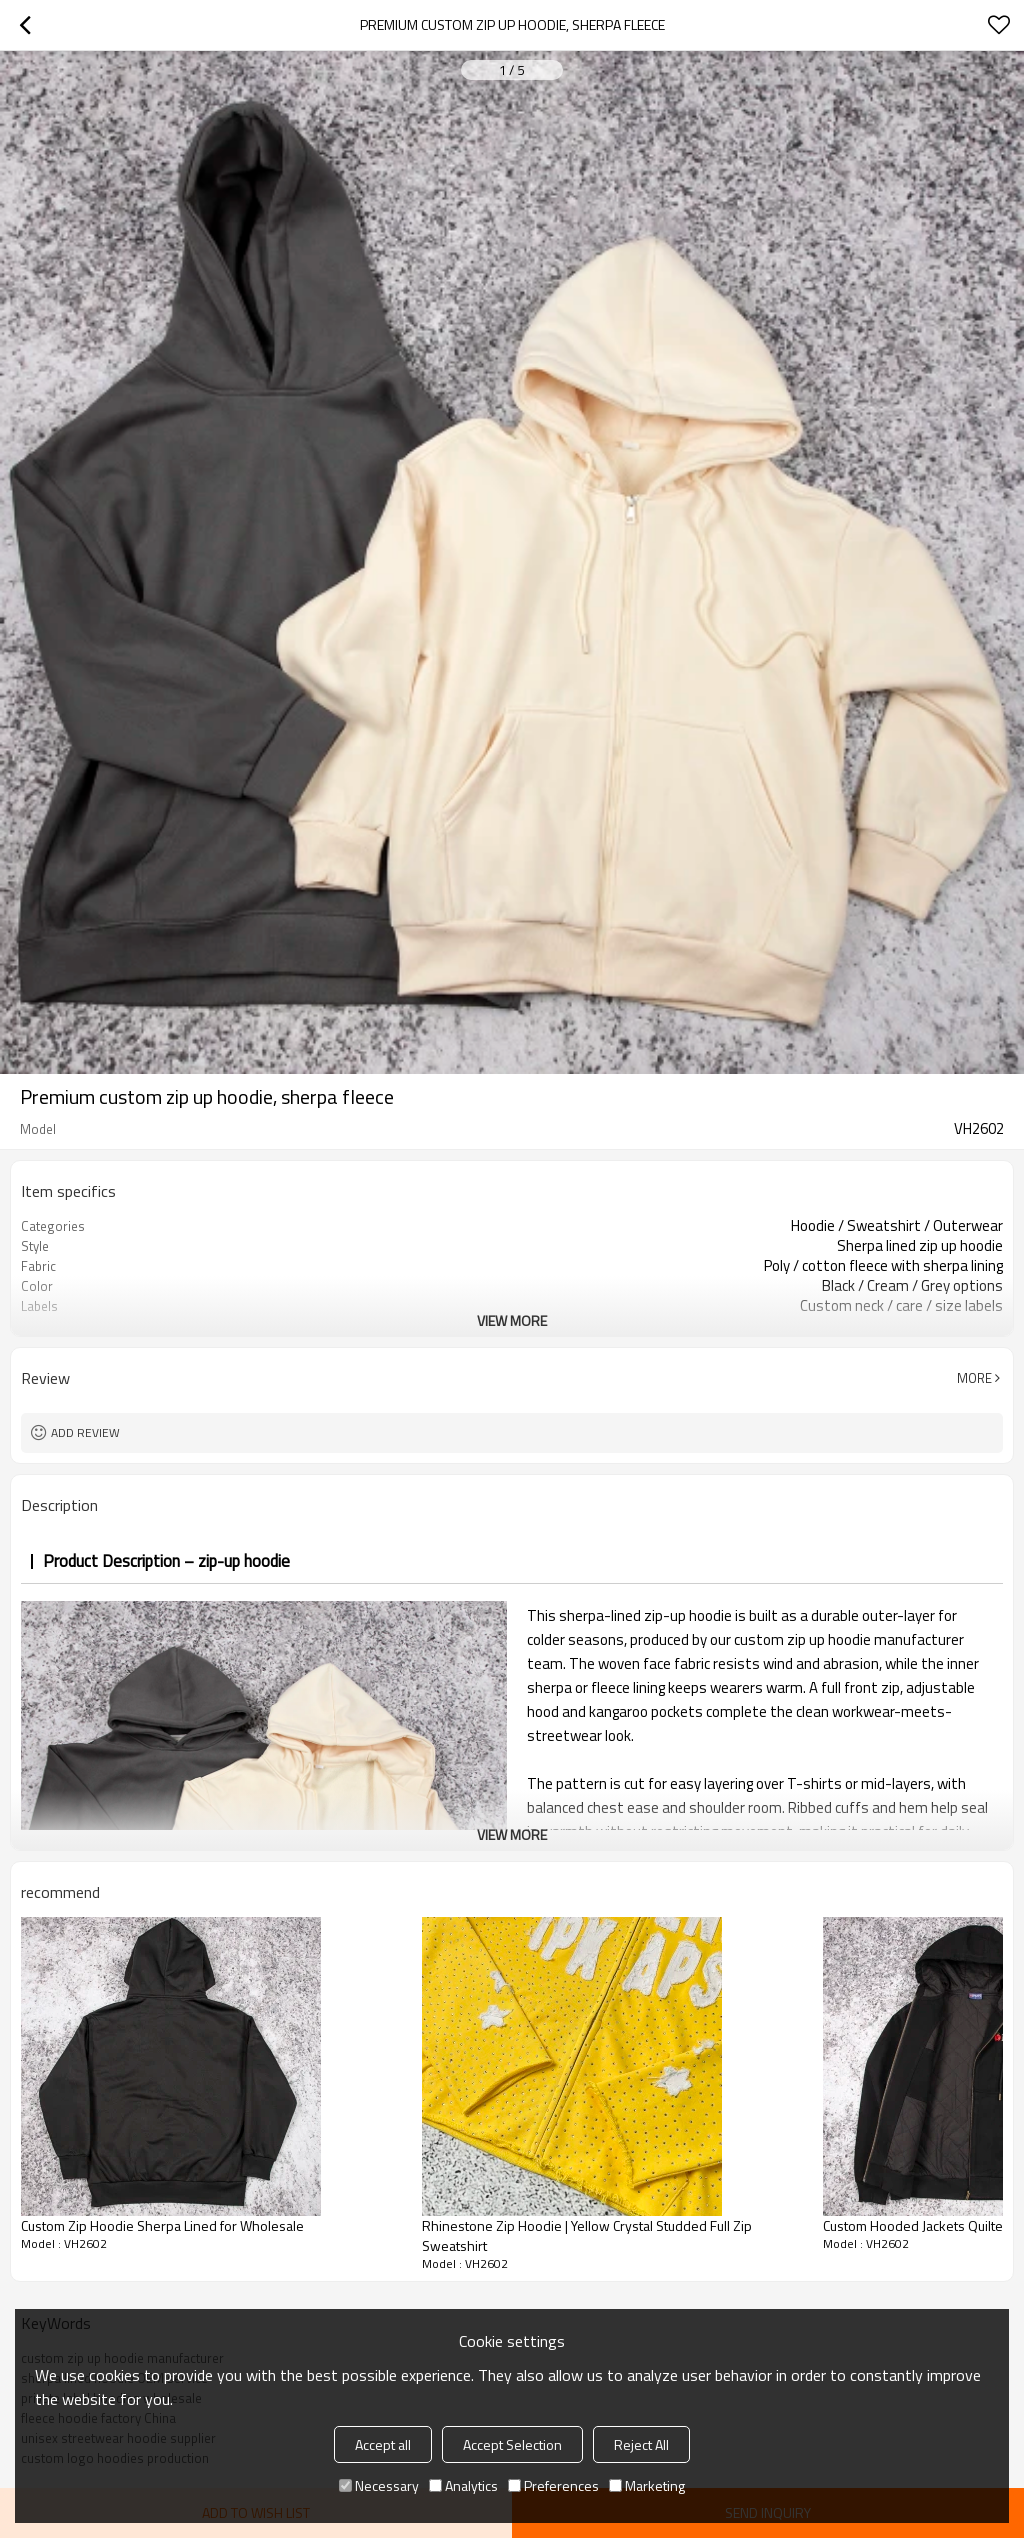 The height and width of the screenshot is (2538, 1024). What do you see at coordinates (512, 1320) in the screenshot?
I see `View More` at bounding box center [512, 1320].